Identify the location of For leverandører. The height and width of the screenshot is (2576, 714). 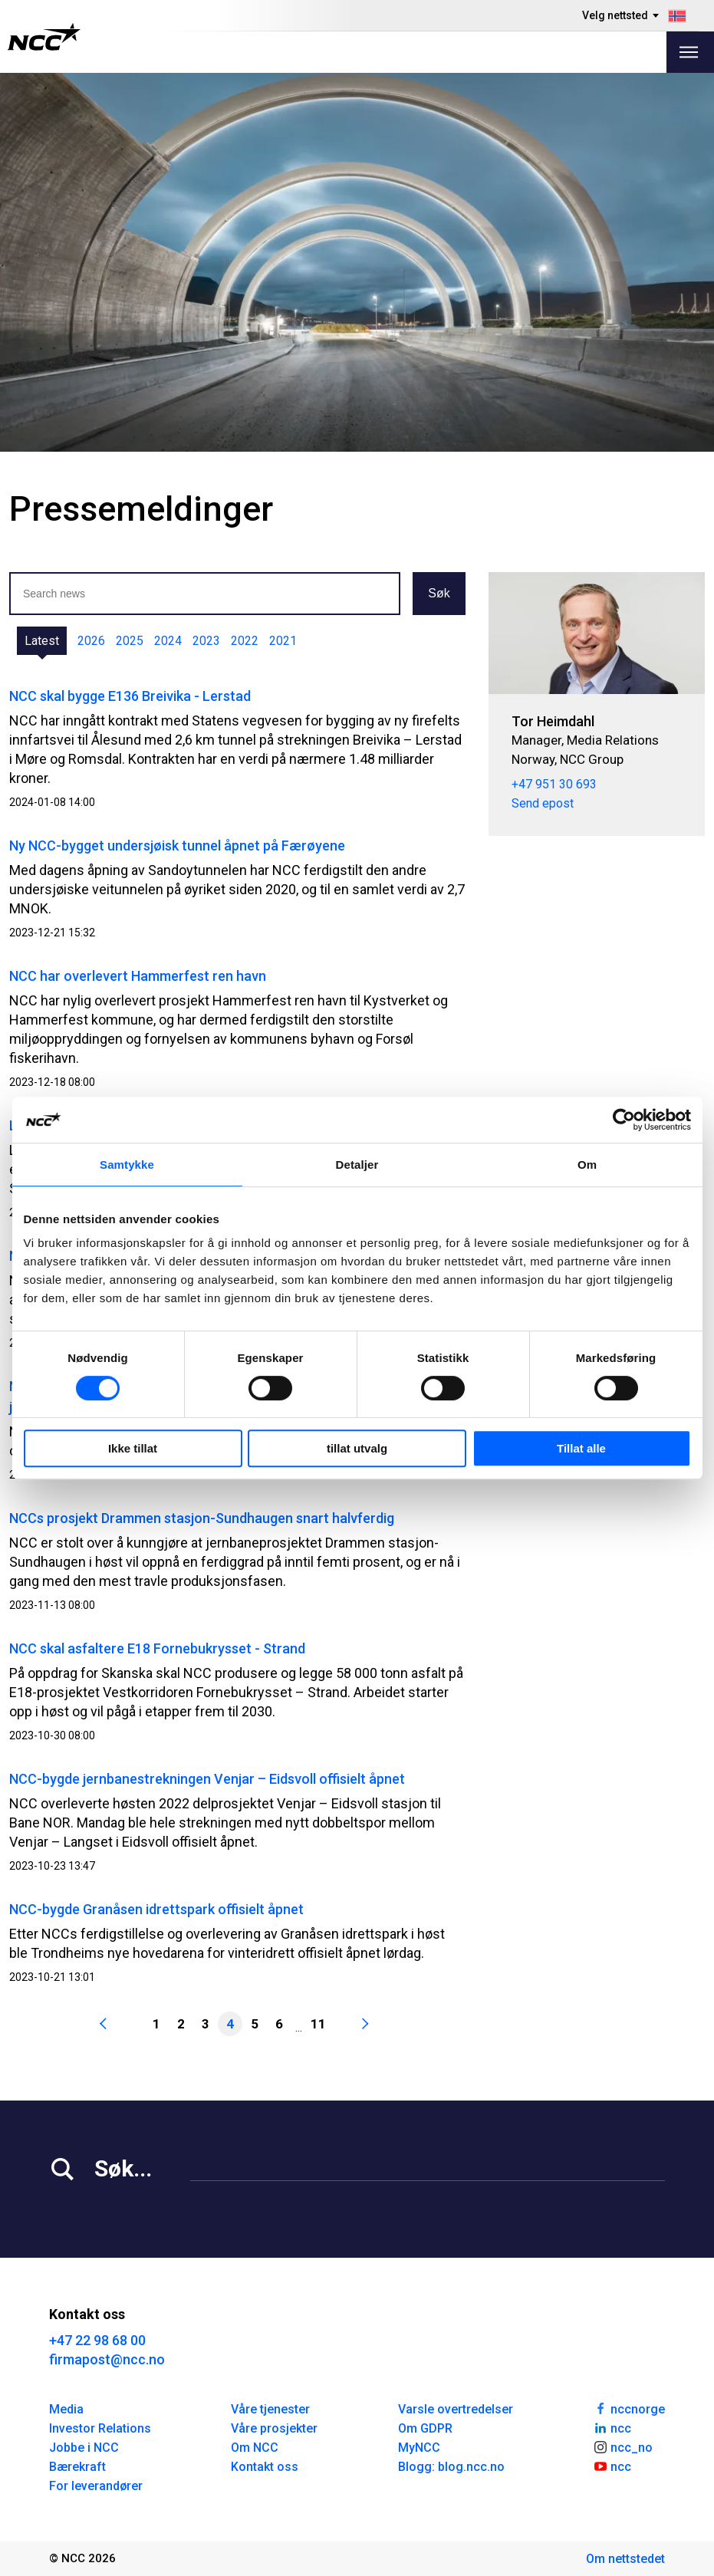
(96, 2486).